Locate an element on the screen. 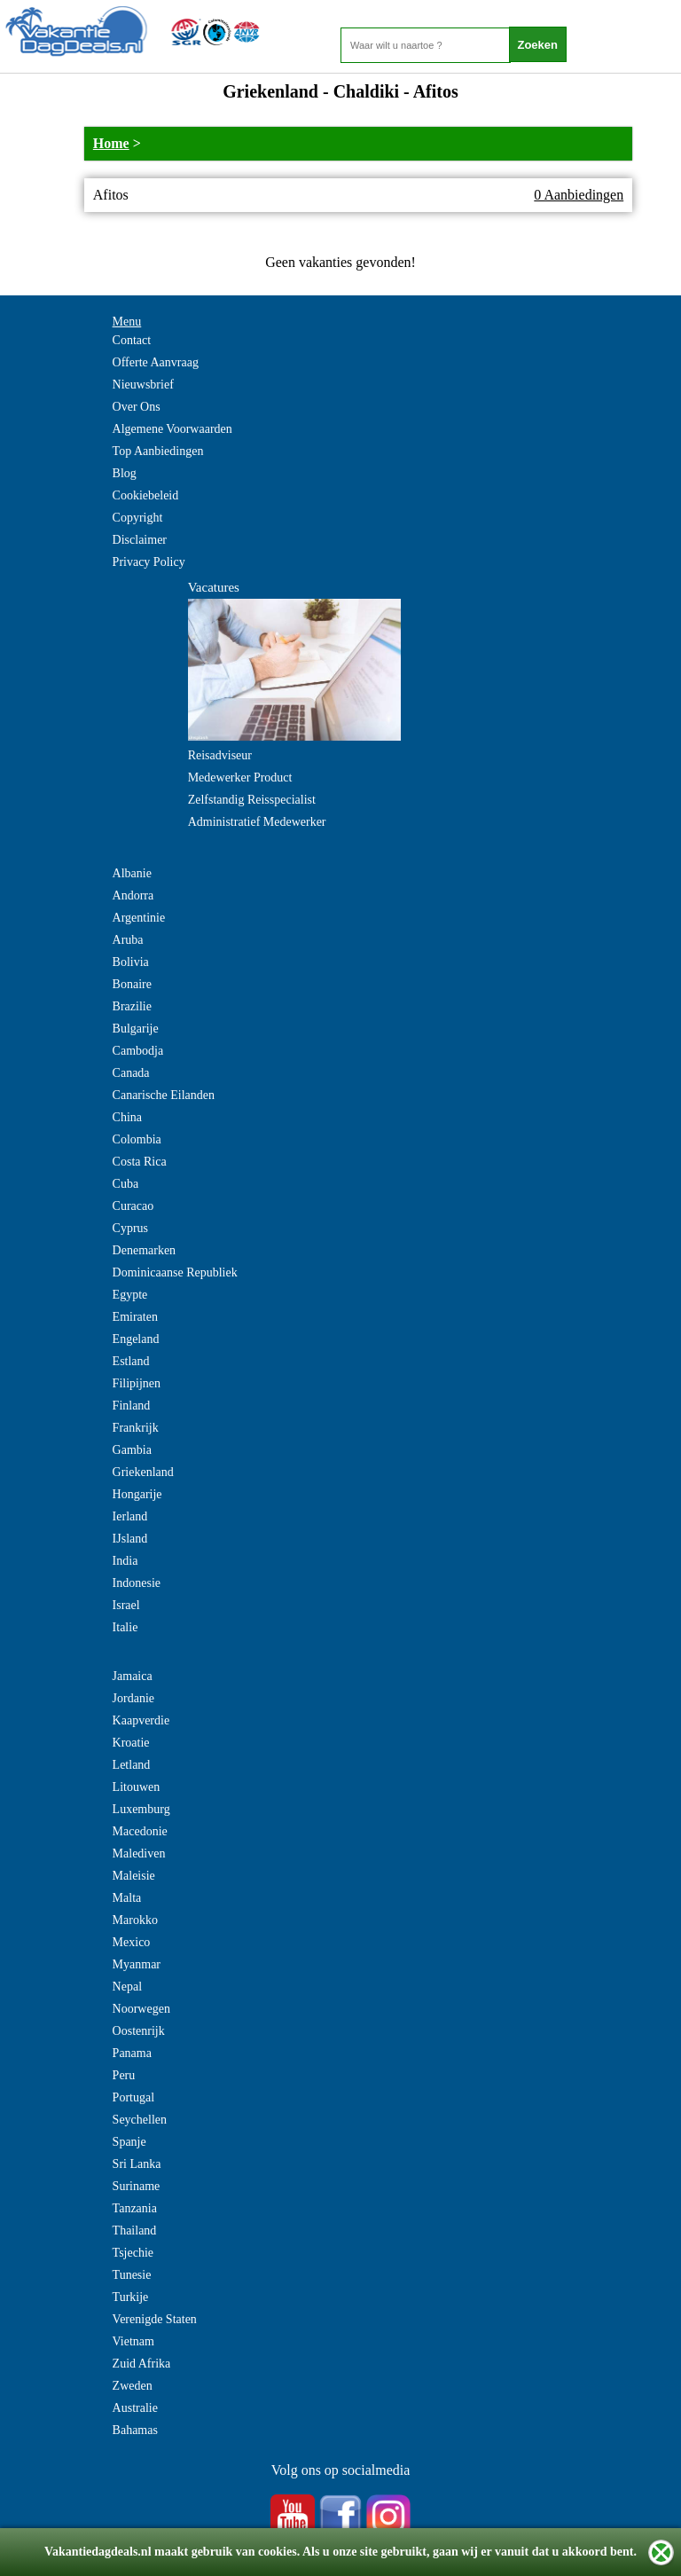 This screenshot has width=681, height=2576. Privacy Policy is located at coordinates (149, 562).